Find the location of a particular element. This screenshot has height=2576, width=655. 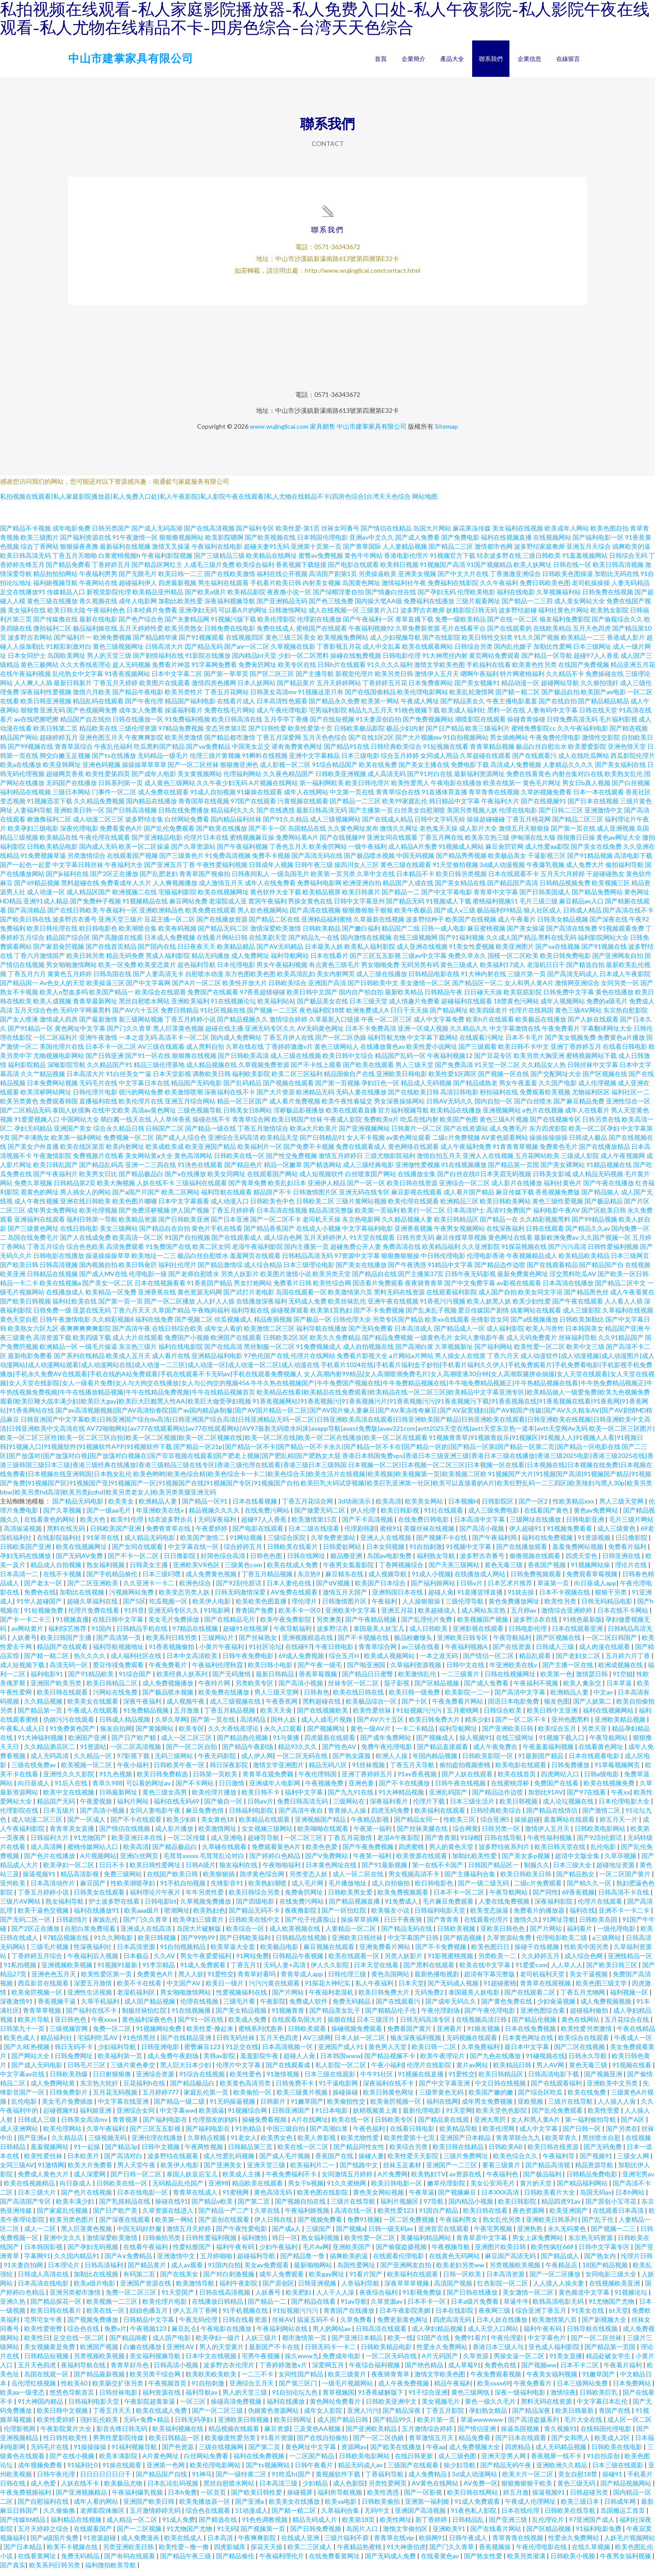

91天堂在线观看 is located at coordinates (372, 1244).